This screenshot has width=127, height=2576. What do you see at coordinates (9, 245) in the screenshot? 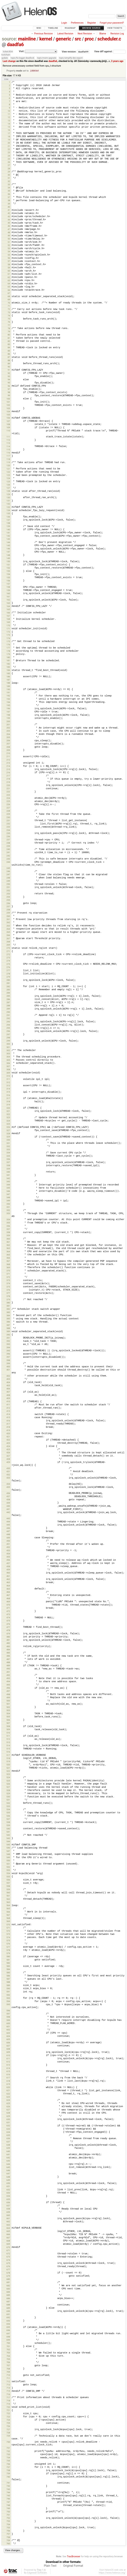
I see `52` at bounding box center [9, 245].